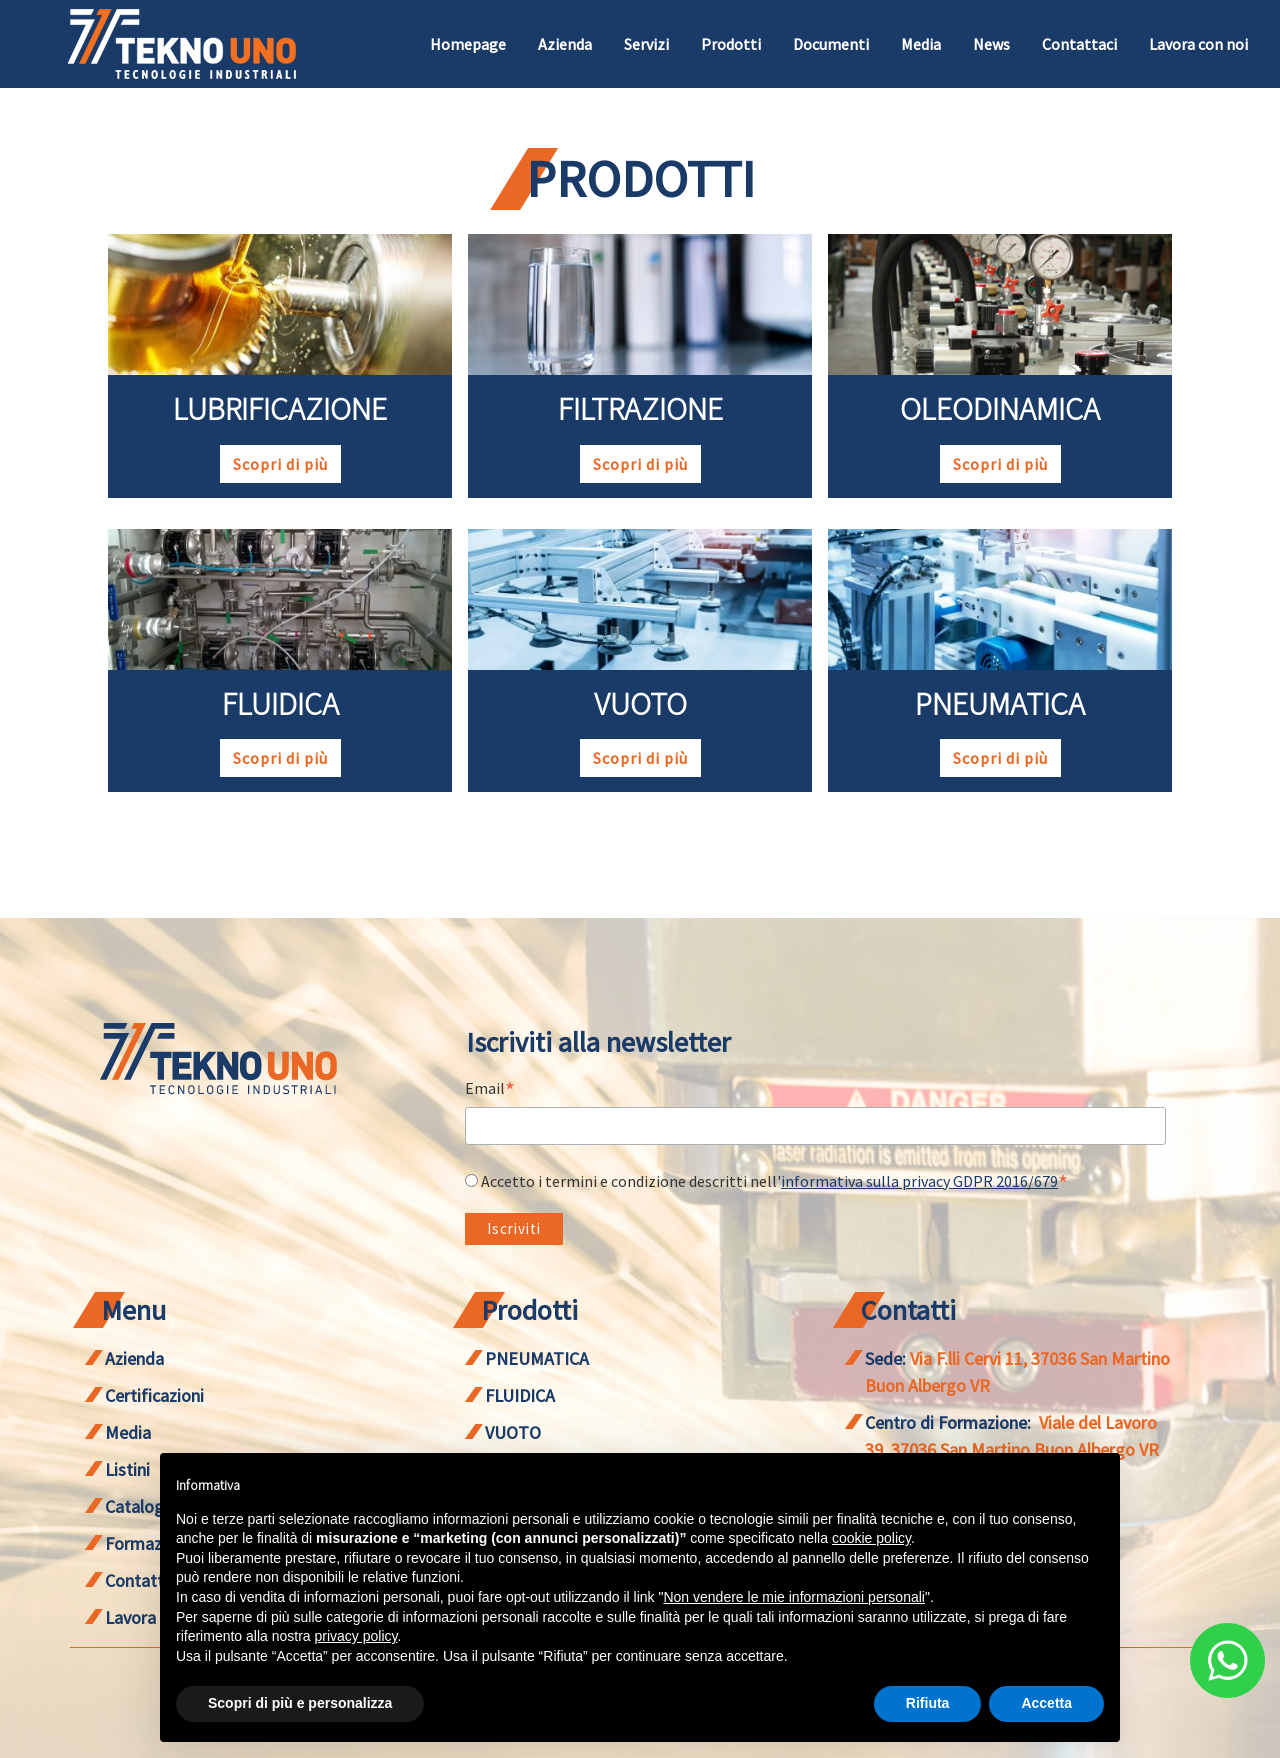 The height and width of the screenshot is (1758, 1280). I want to click on Lavora con noi, so click(1198, 44).